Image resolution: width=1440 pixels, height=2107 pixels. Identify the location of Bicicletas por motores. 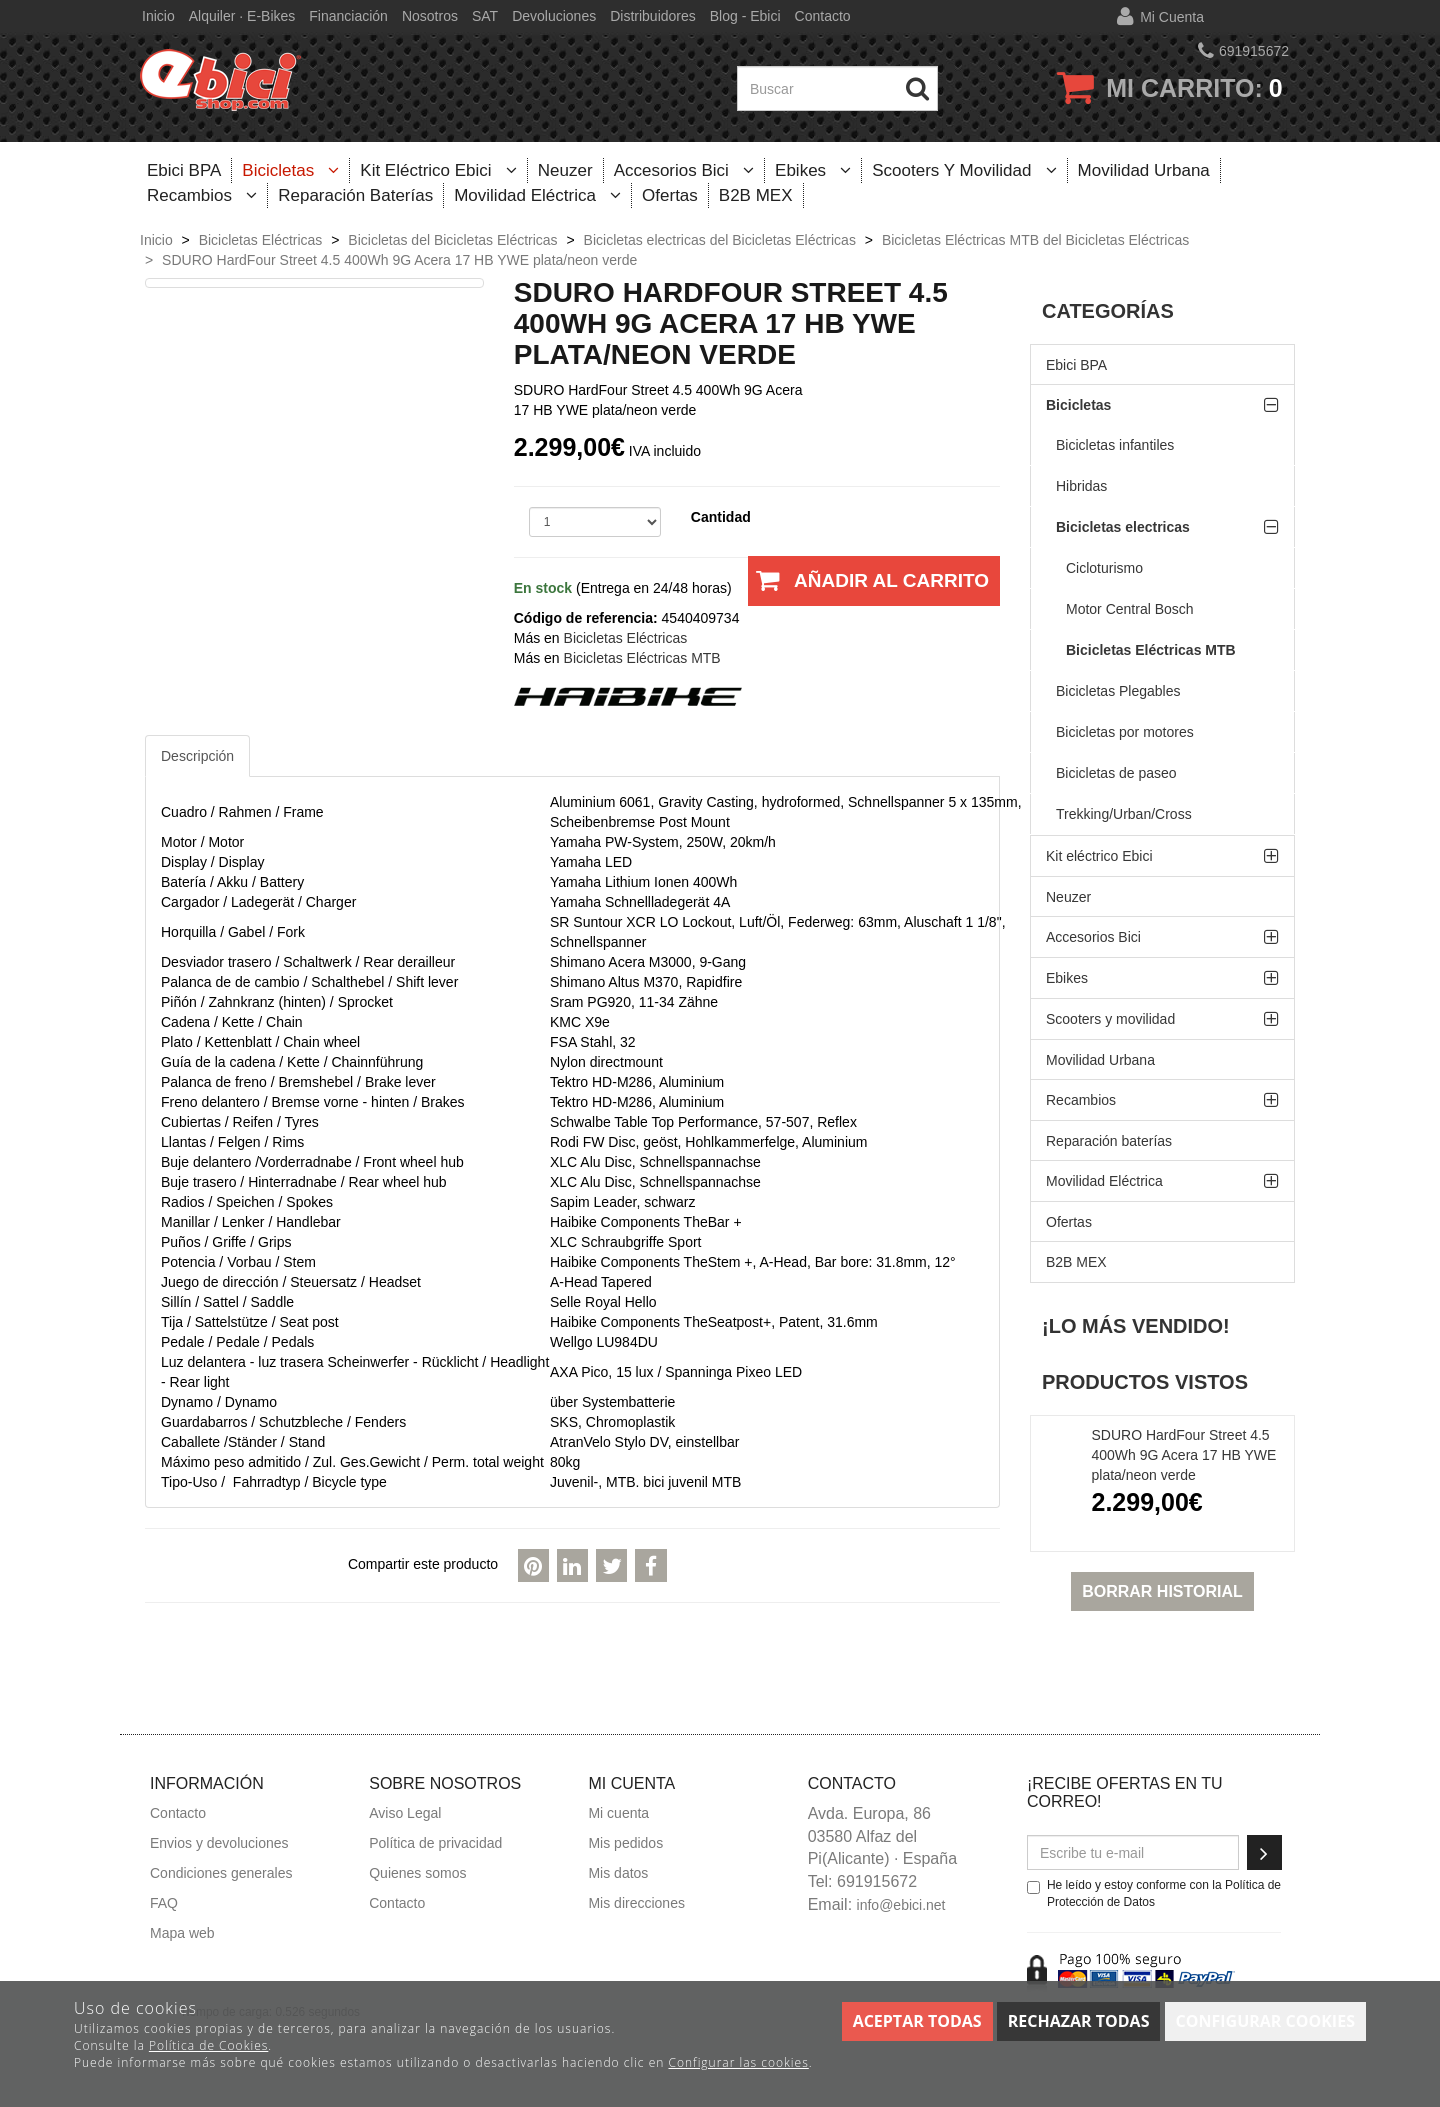
(1125, 732).